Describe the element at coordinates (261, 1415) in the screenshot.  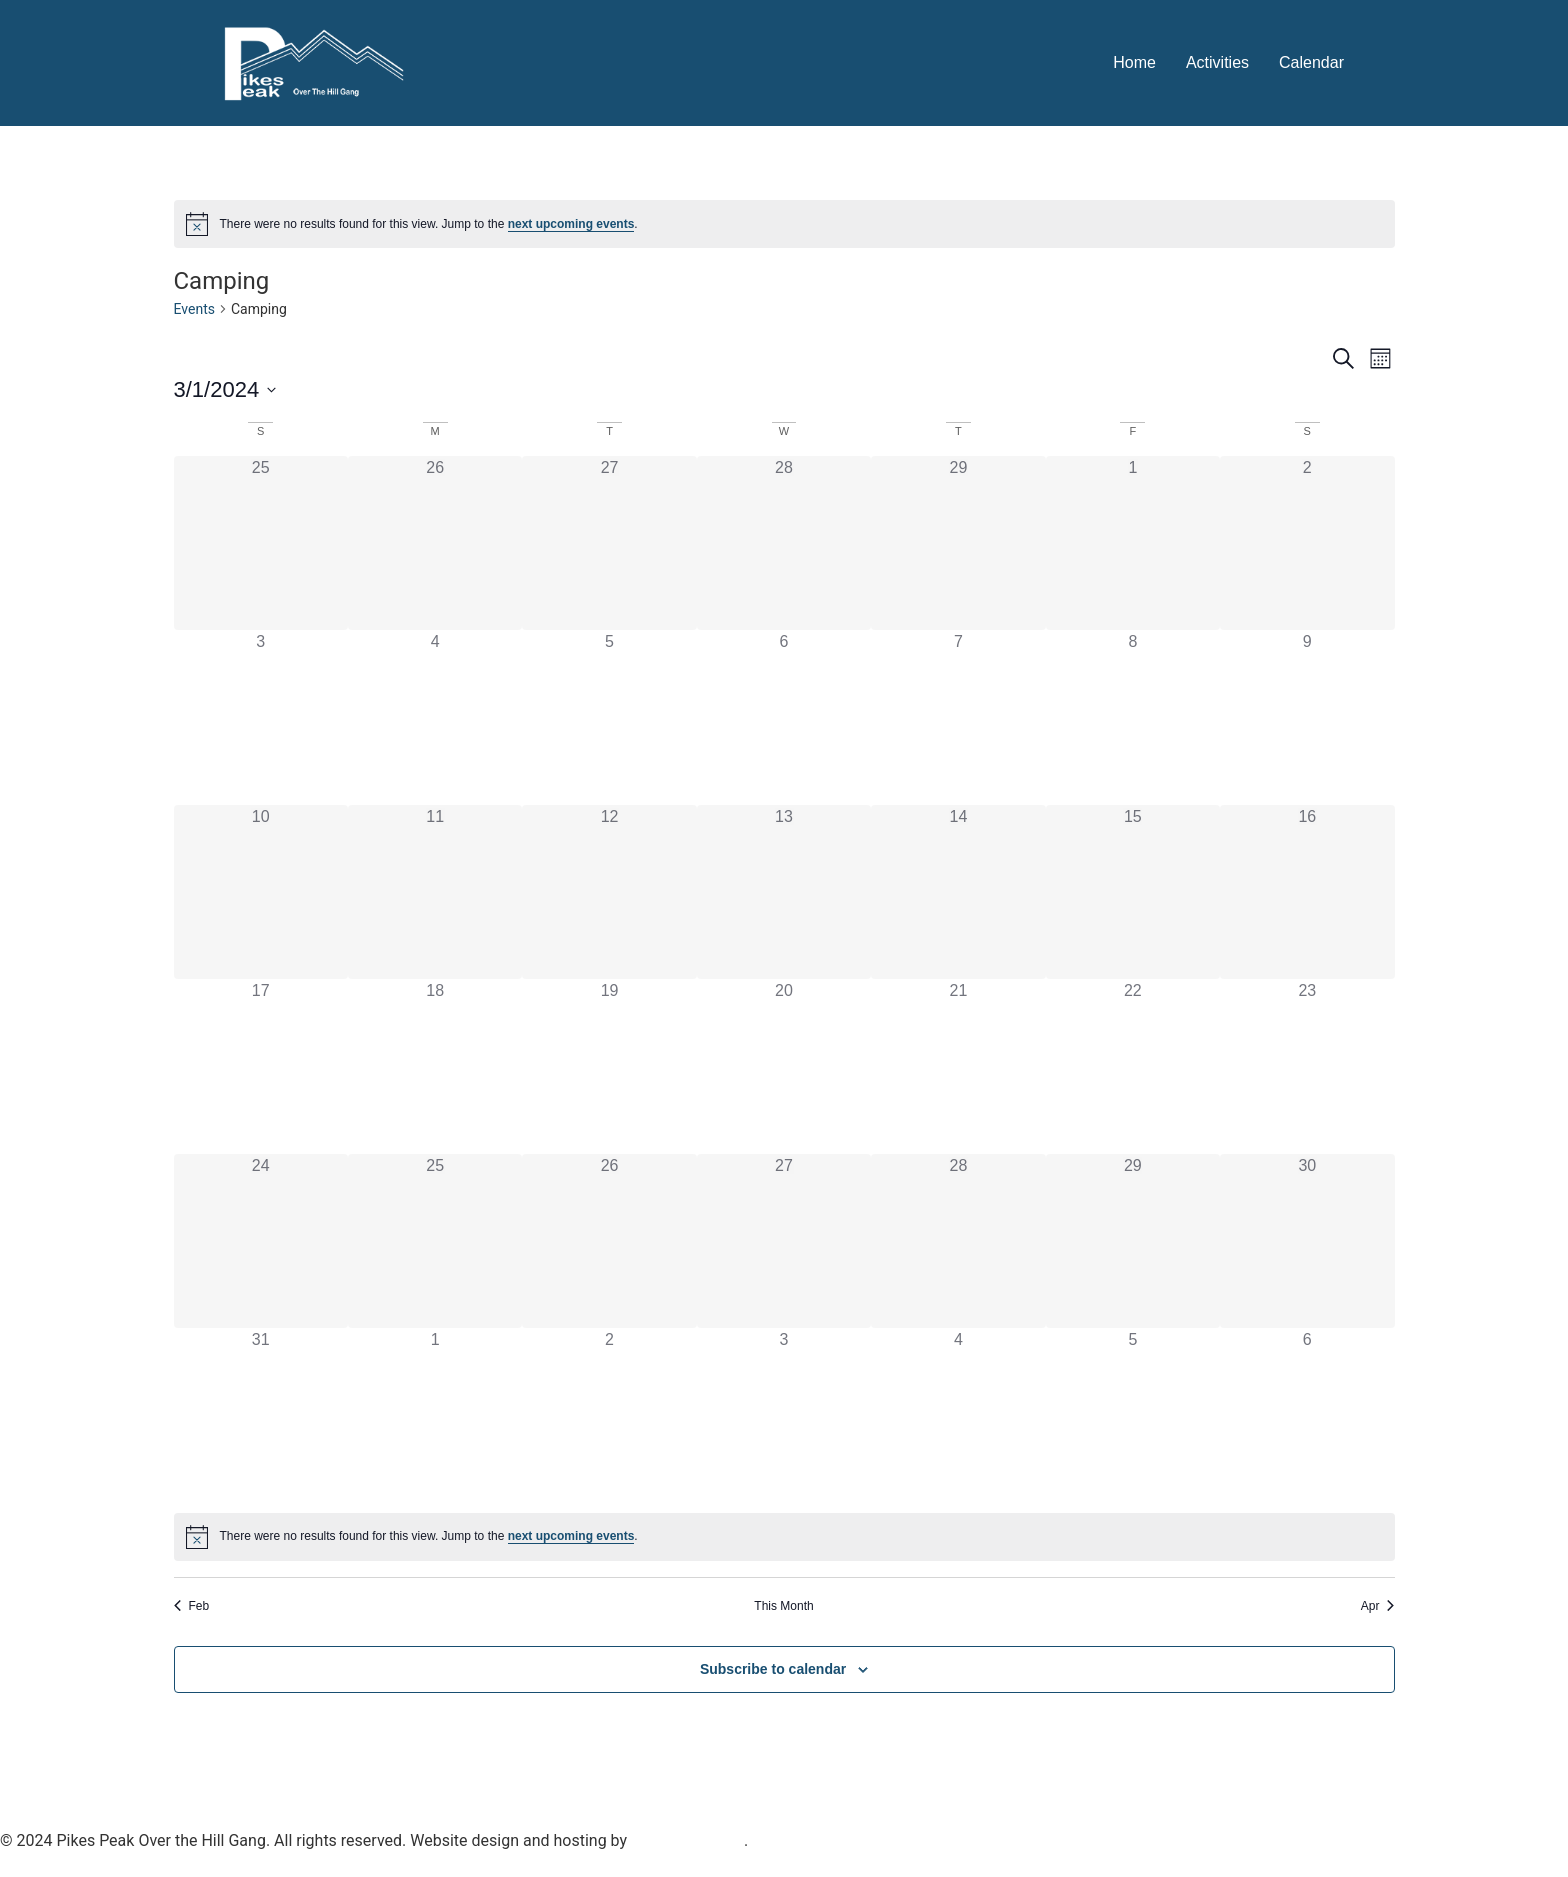
I see `[March 31, 0 events]` at that location.